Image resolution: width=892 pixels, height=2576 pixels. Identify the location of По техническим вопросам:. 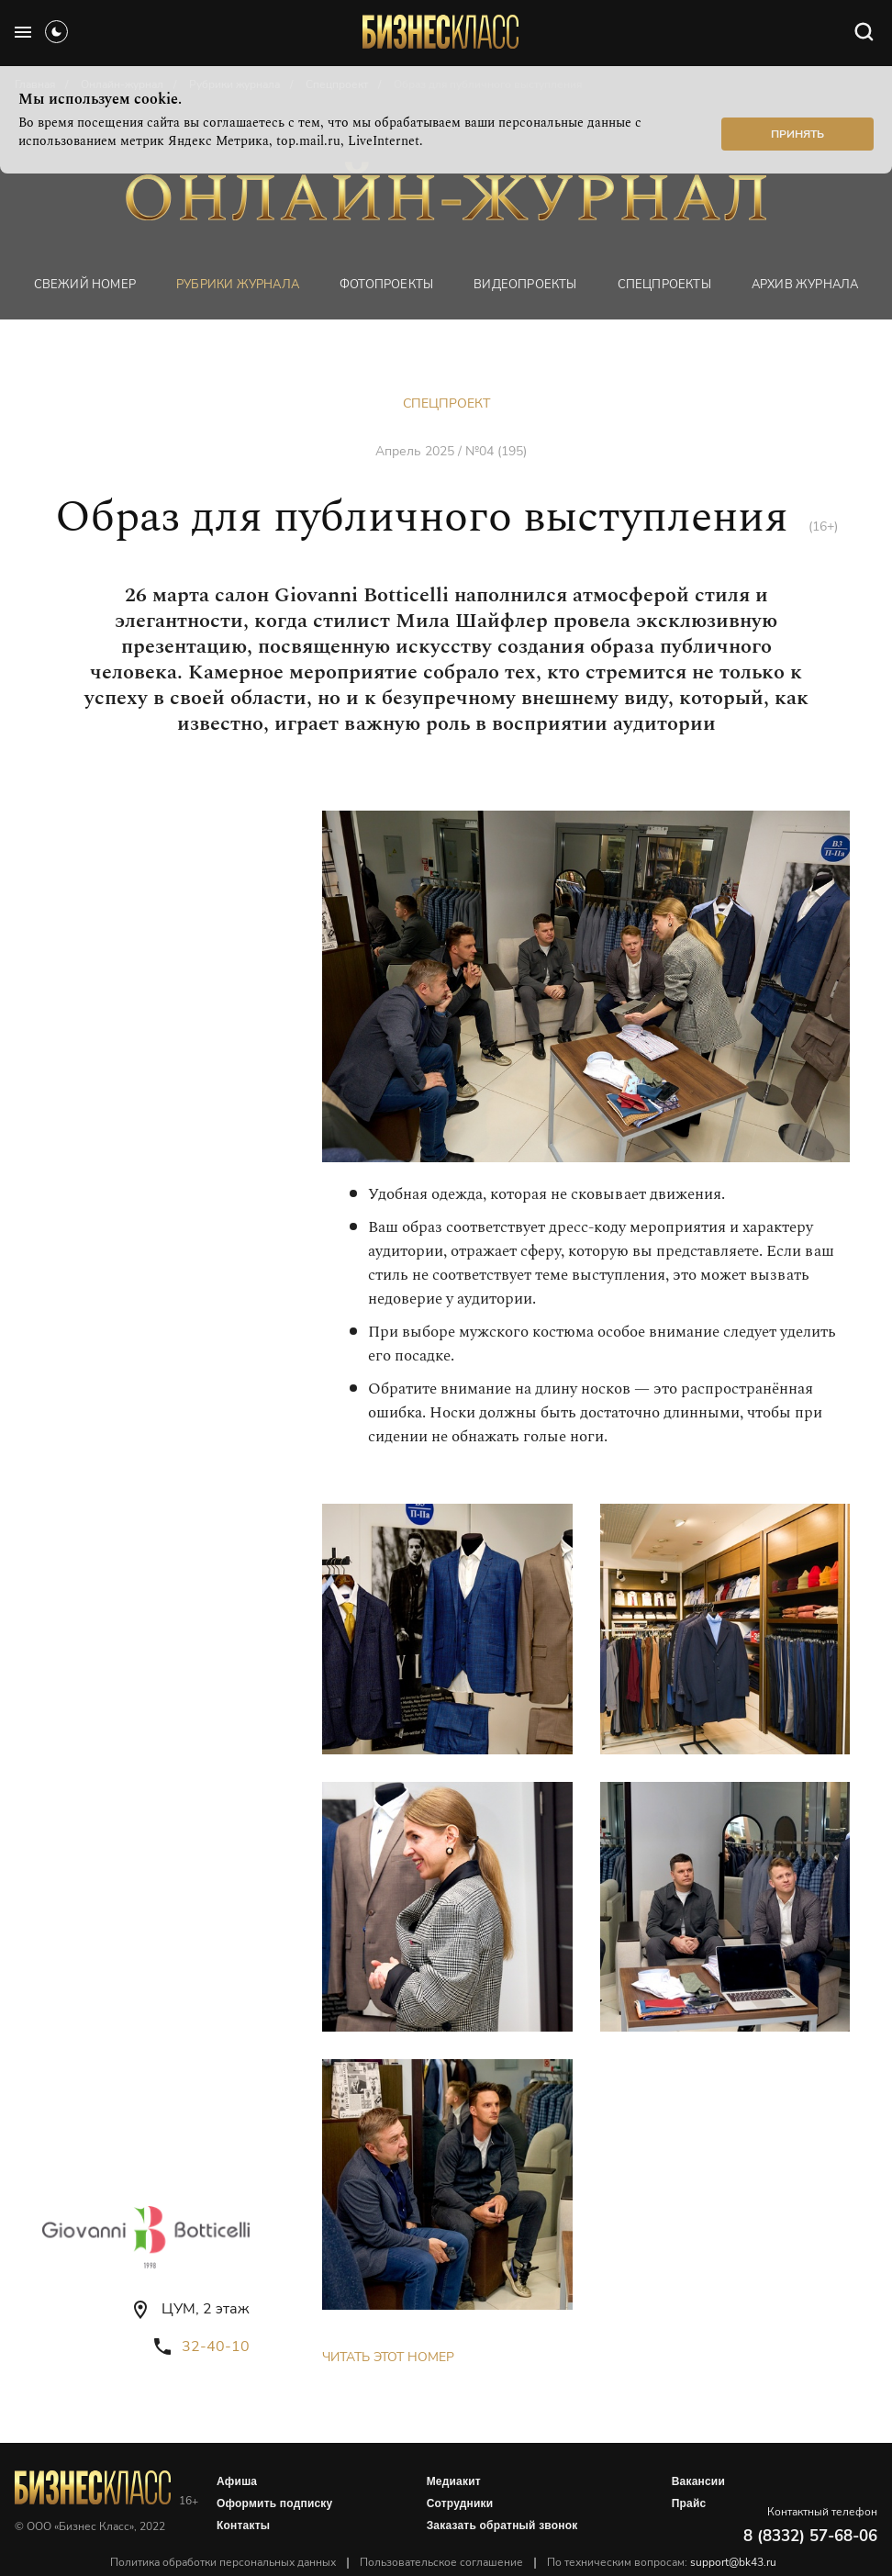
(661, 2562).